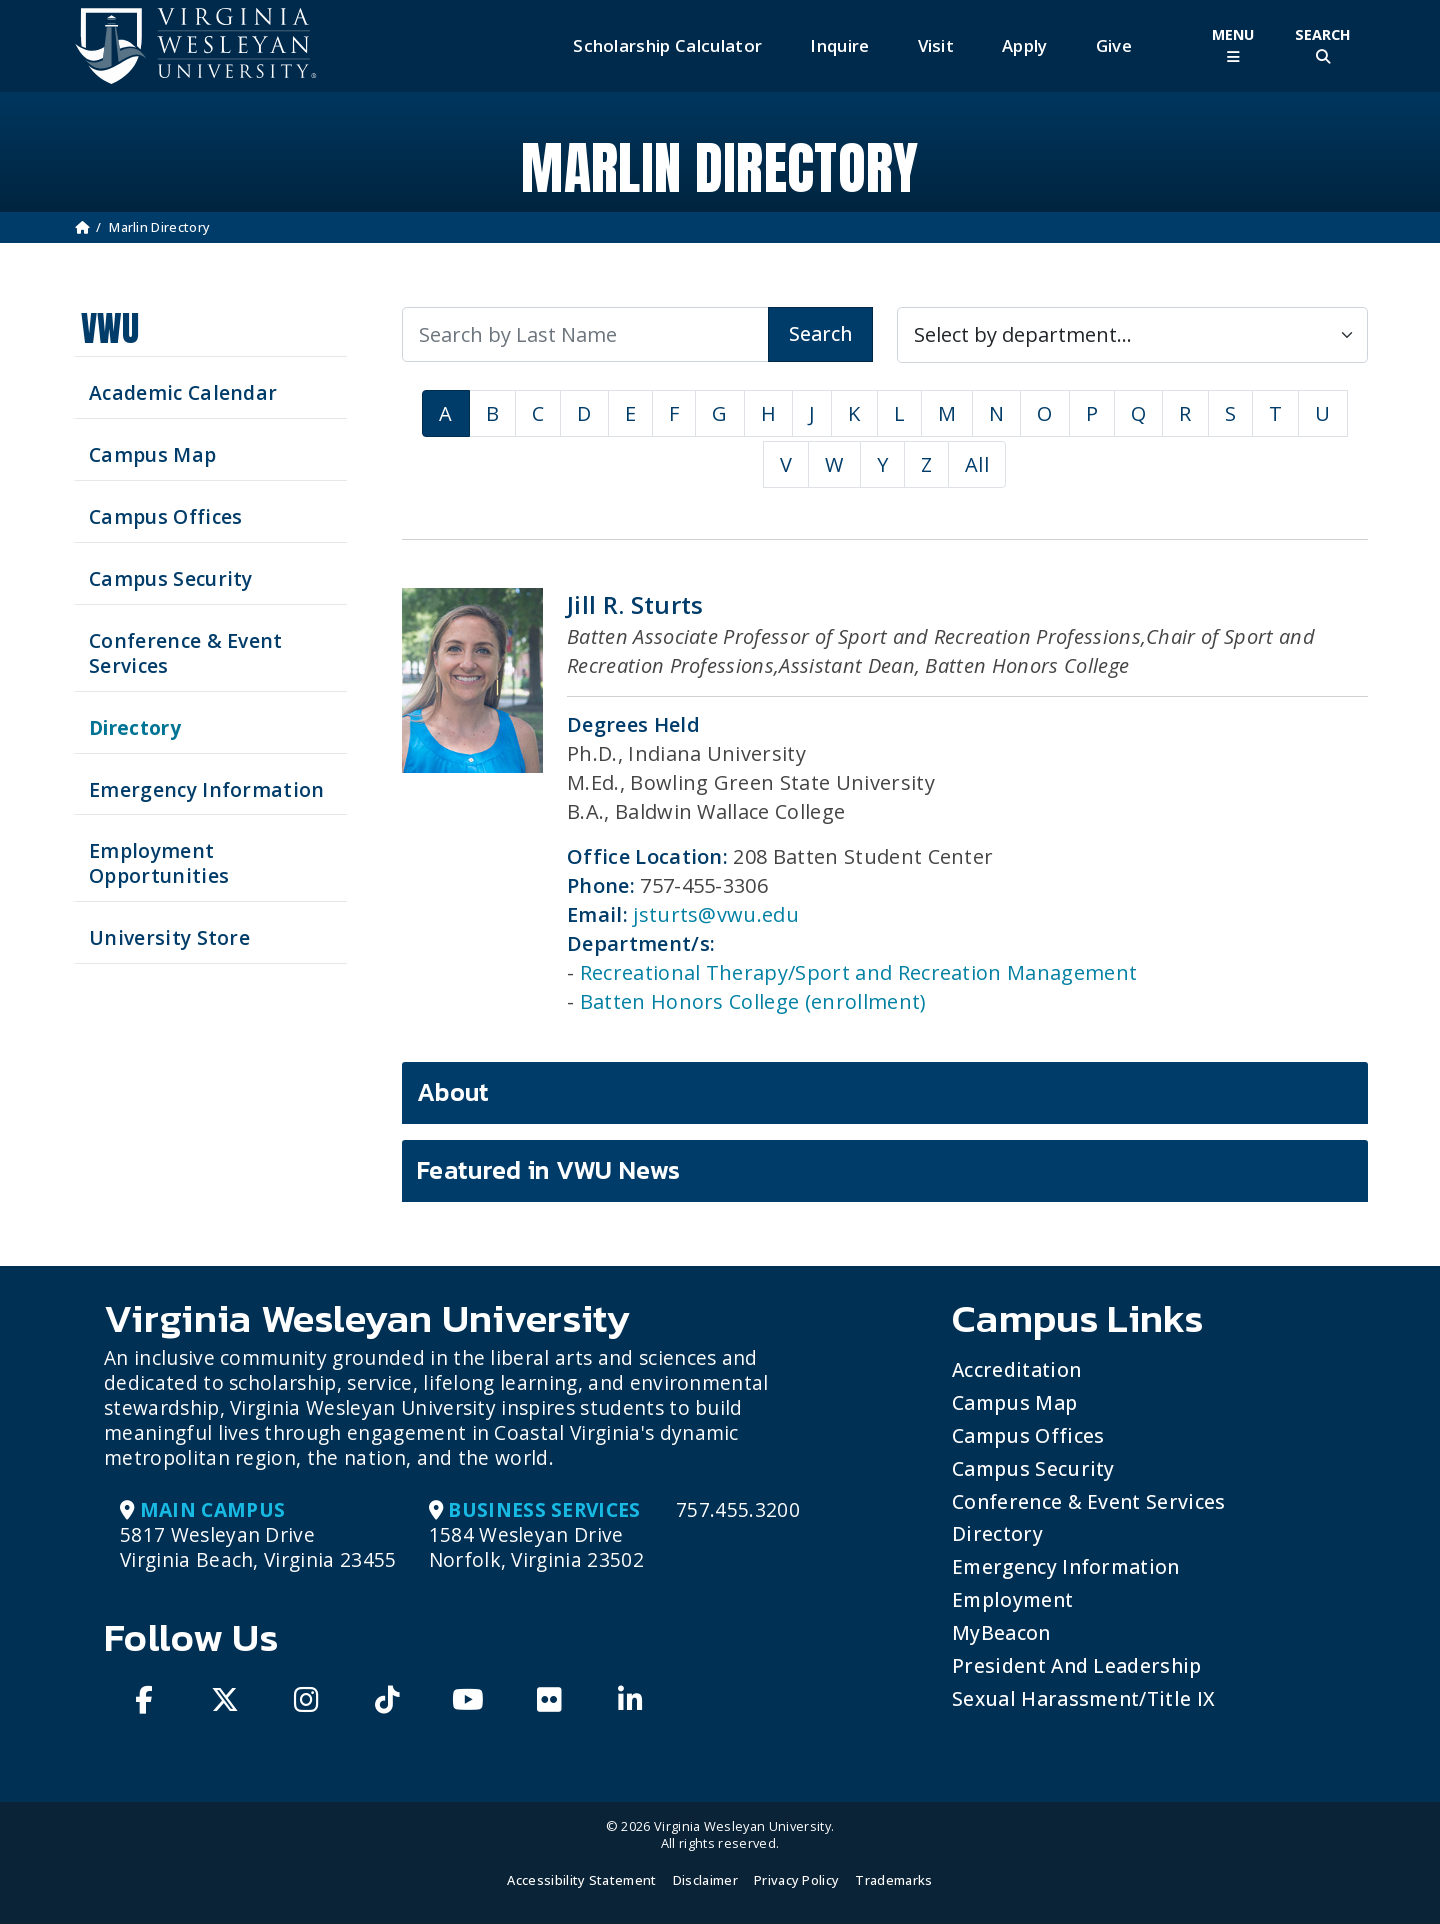 The width and height of the screenshot is (1440, 1924). Describe the element at coordinates (1012, 1599) in the screenshot. I see `Employment` at that location.